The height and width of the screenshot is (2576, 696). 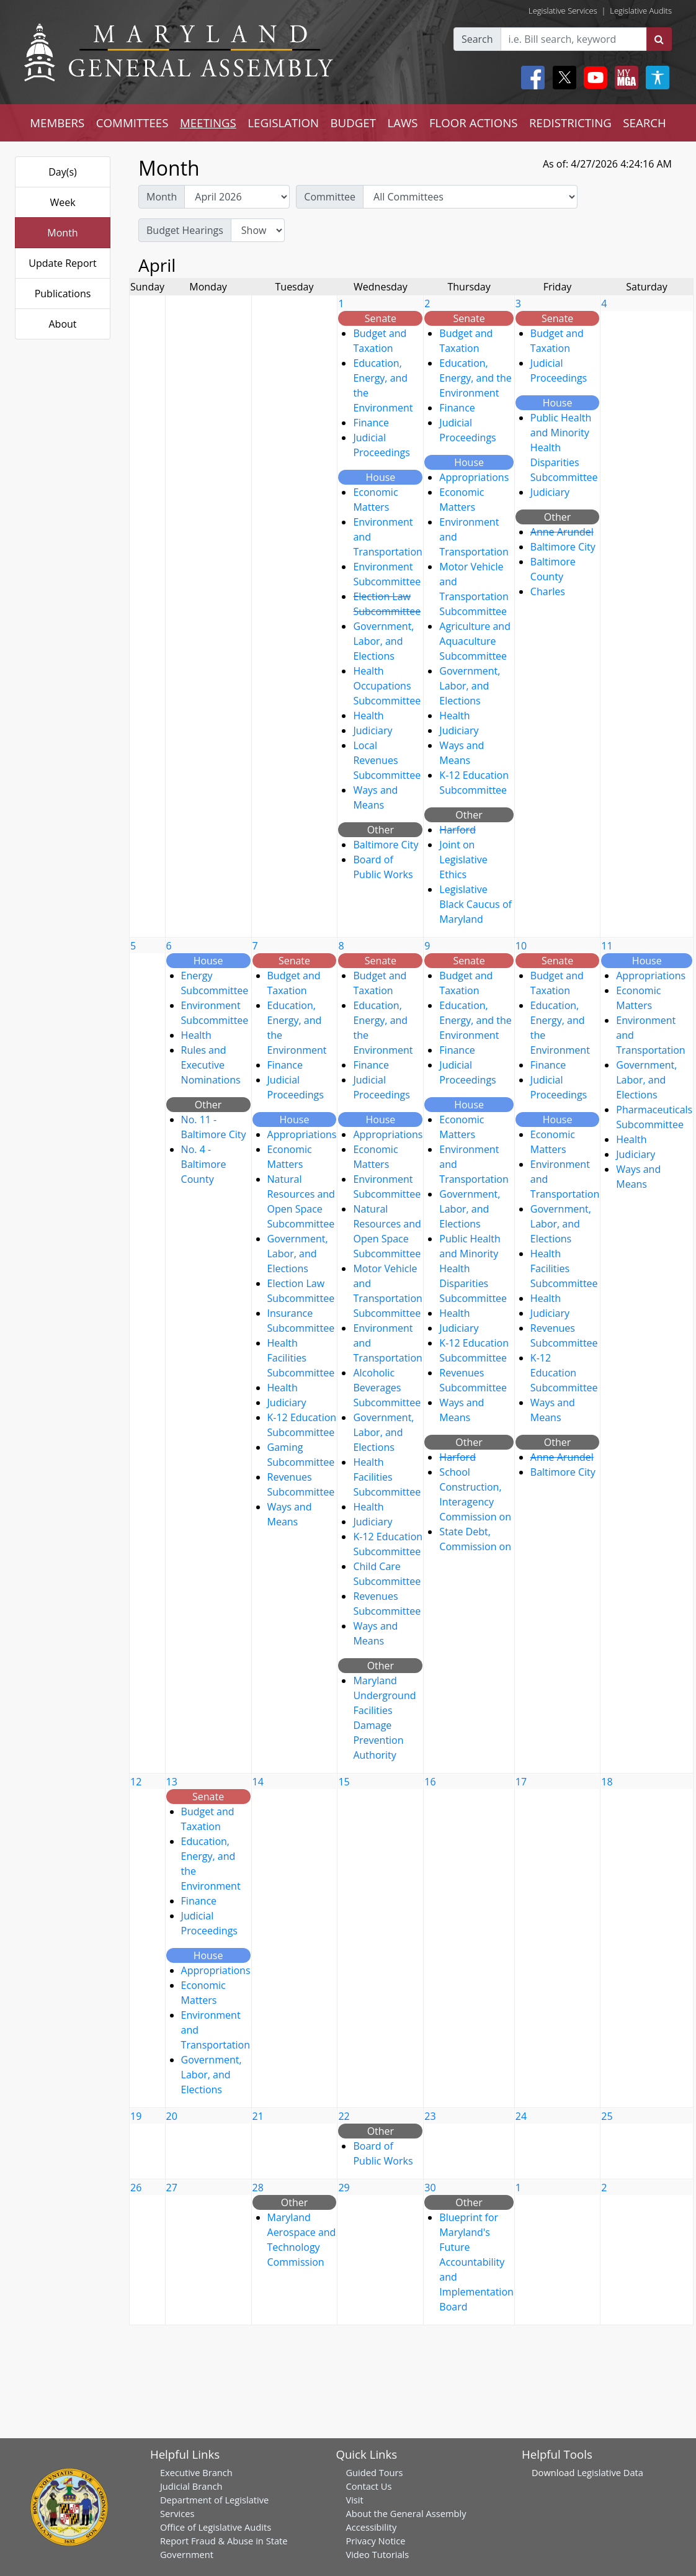 What do you see at coordinates (476, 2261) in the screenshot?
I see `Blueprint for Maryland's Future Accountability and Implementation Board` at bounding box center [476, 2261].